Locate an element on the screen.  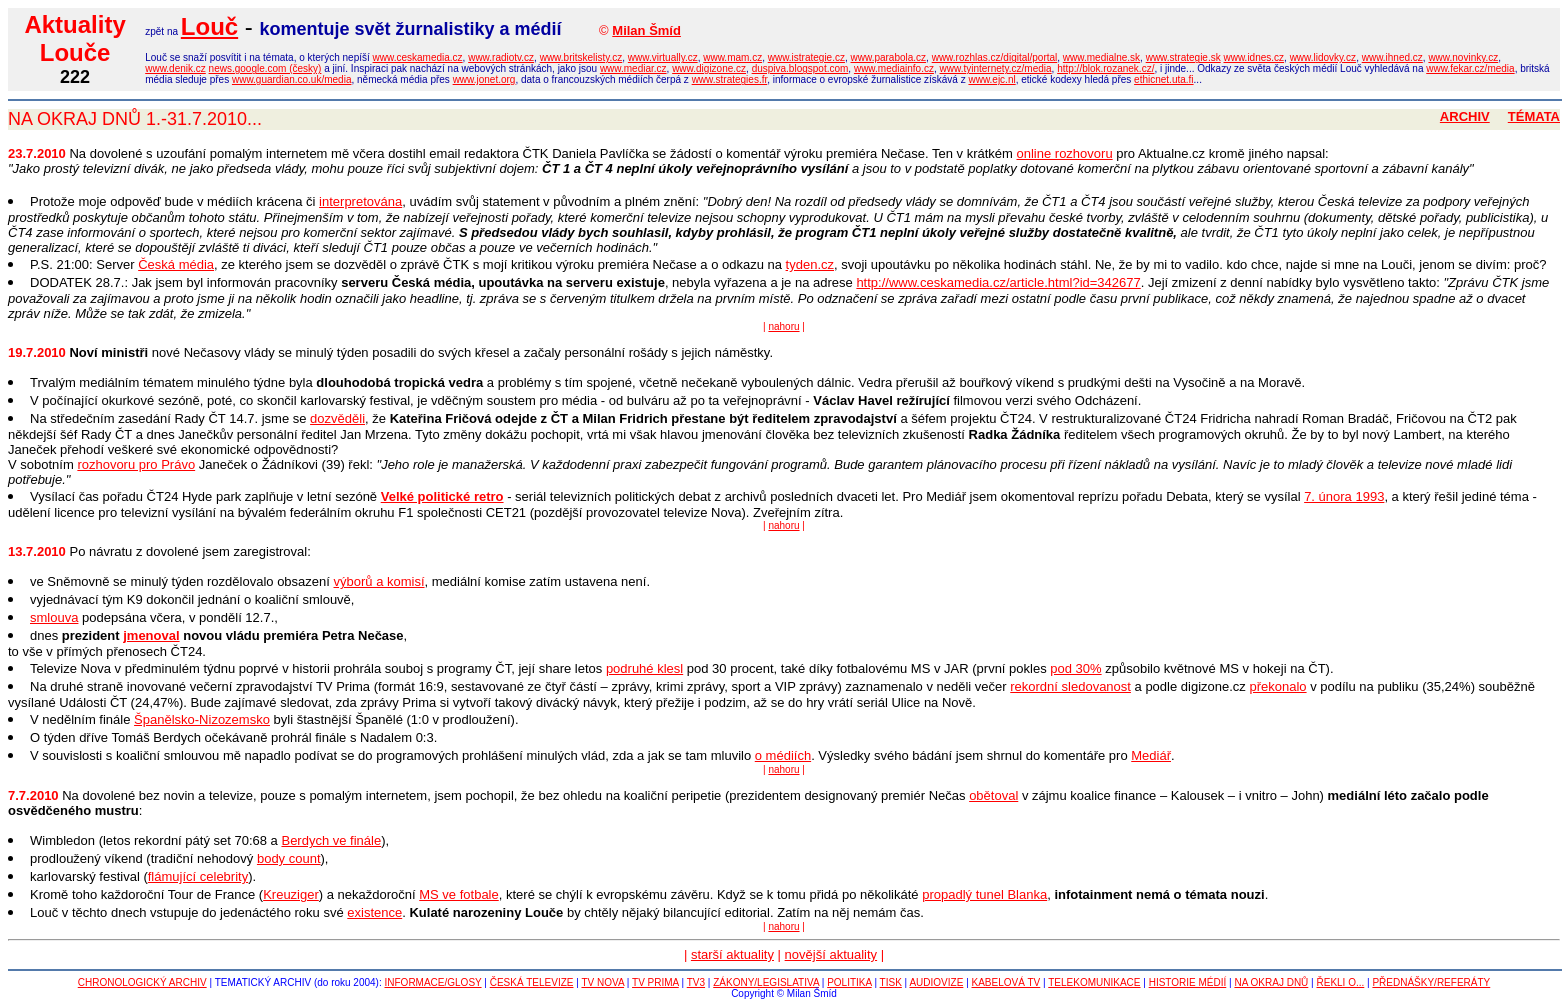
www.mediar.cz is located at coordinates (633, 68).